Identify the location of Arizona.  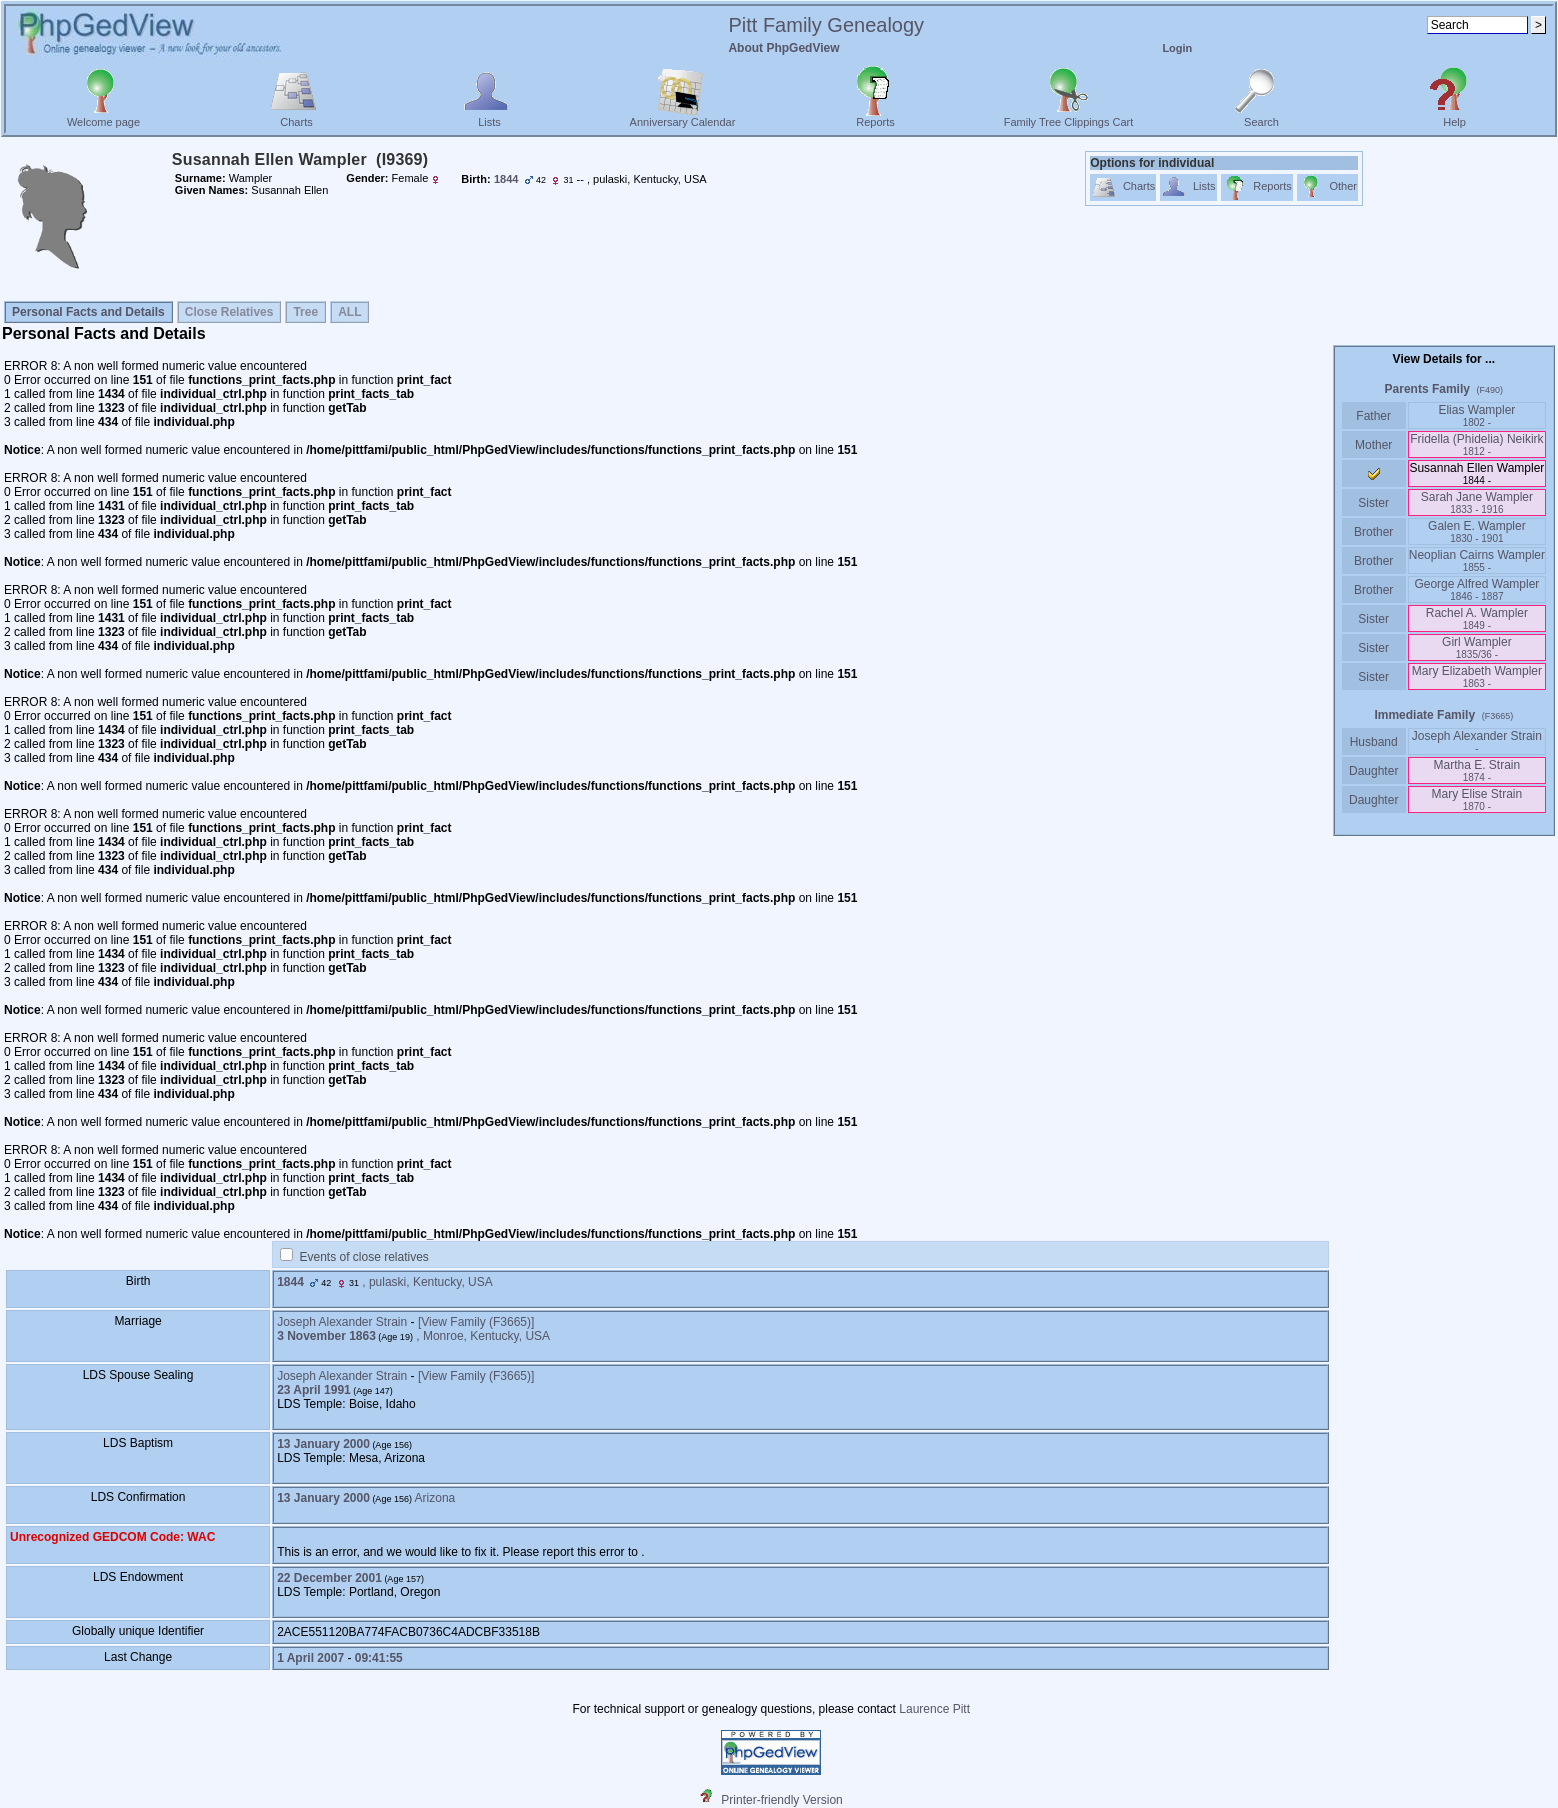
(435, 1498).